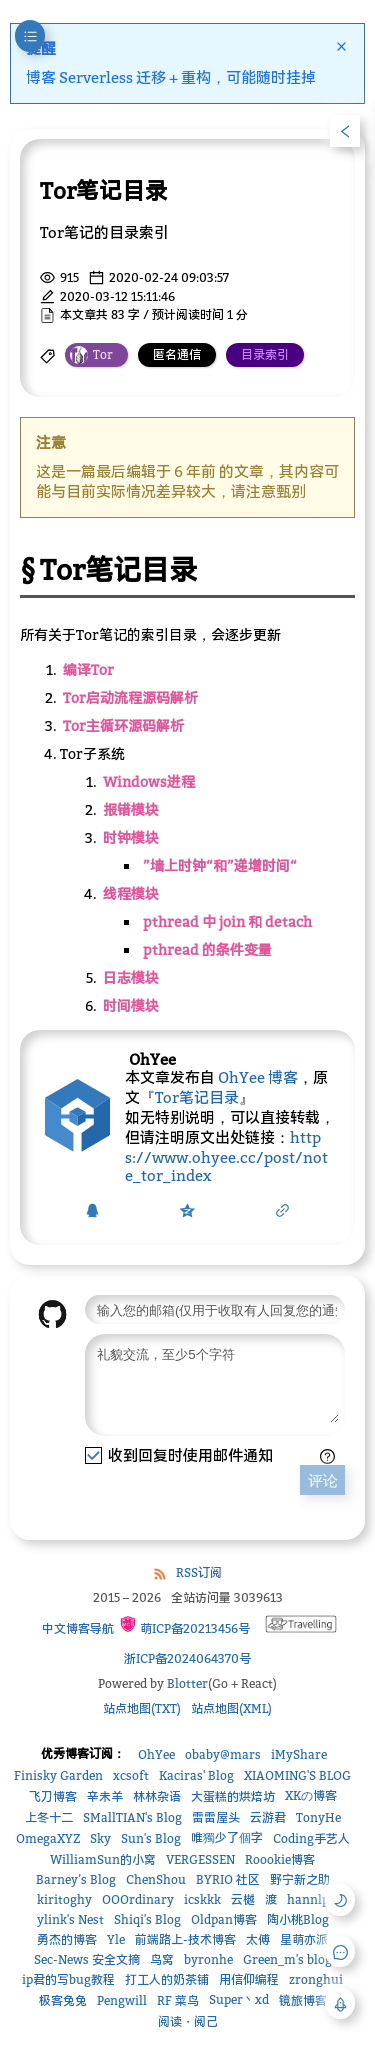 This screenshot has height=2069, width=375. I want to click on XIAOMING'S BLOG, so click(297, 1778).